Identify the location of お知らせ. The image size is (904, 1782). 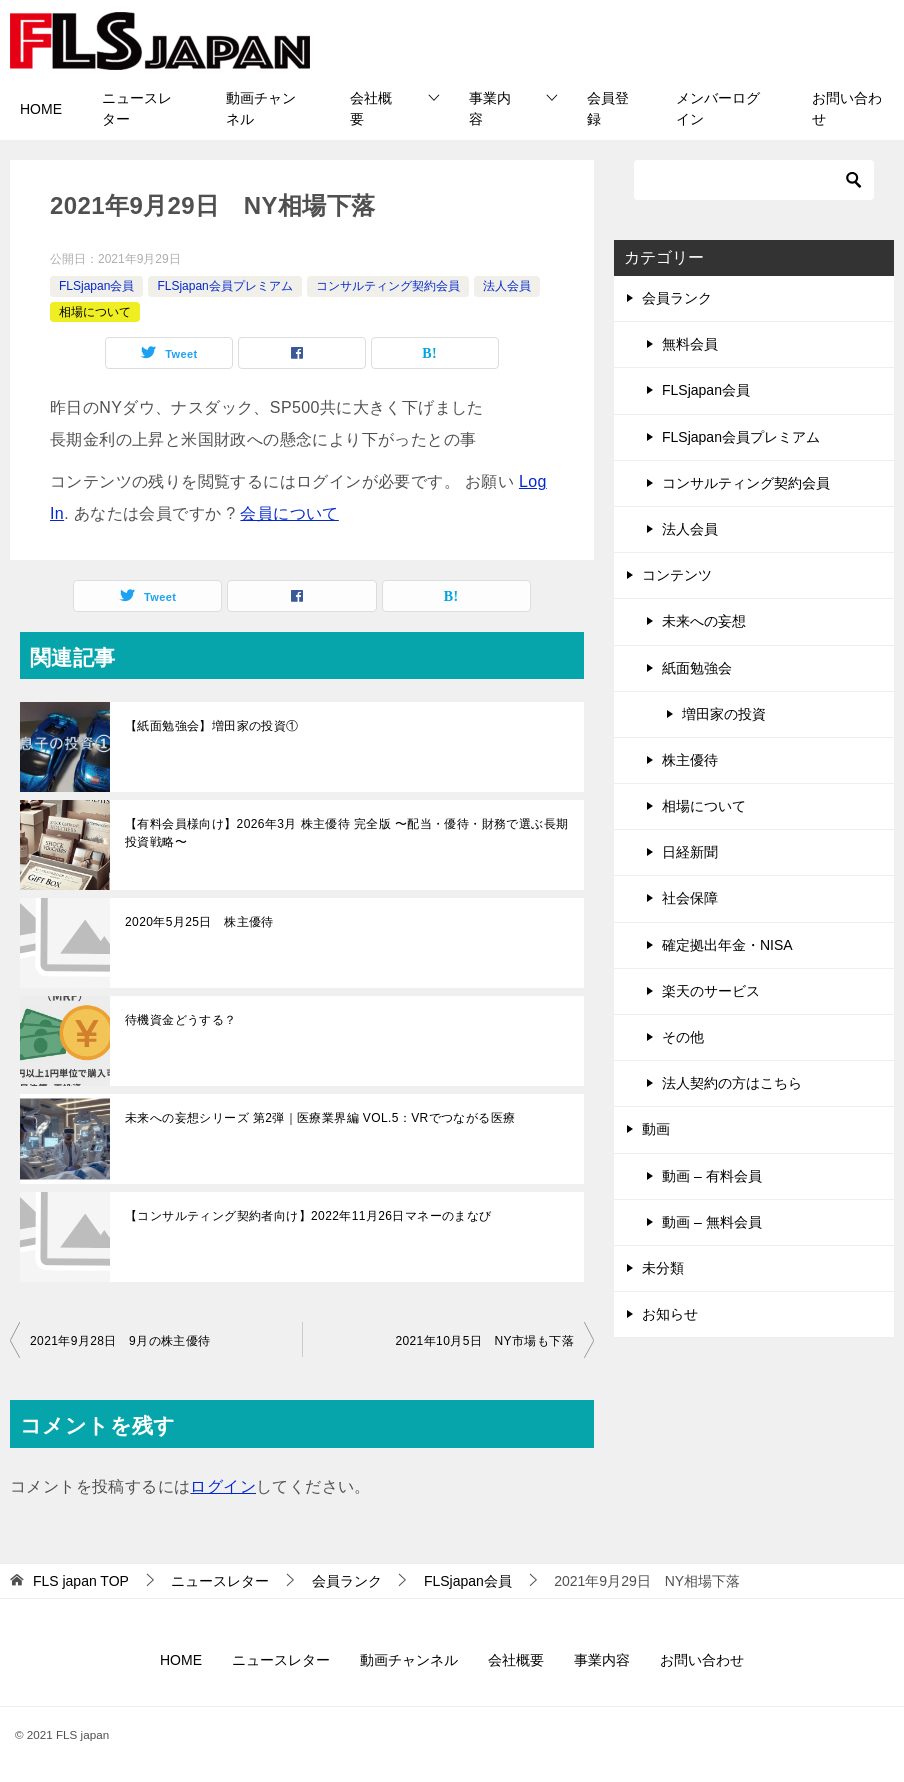
(670, 1314).